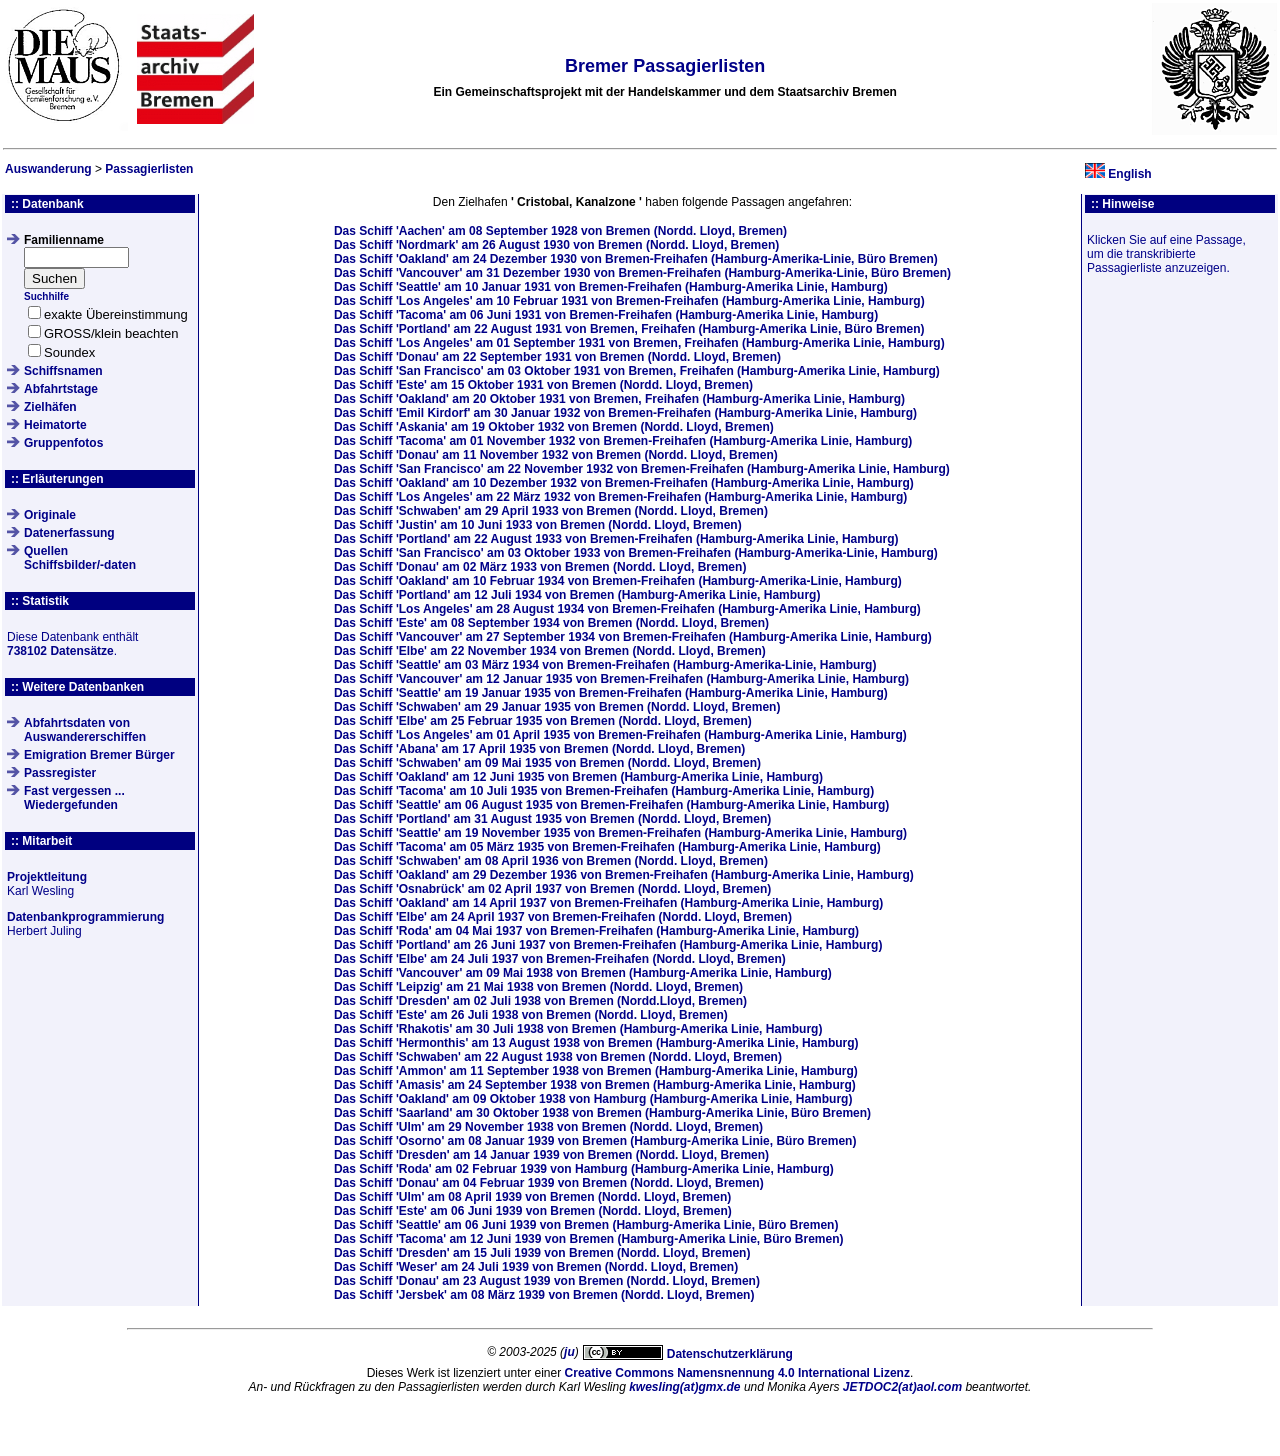  I want to click on Das Schiff am von Bremen-Freihafen (Nordd. Lloyd, Bremen), so click(563, 917).